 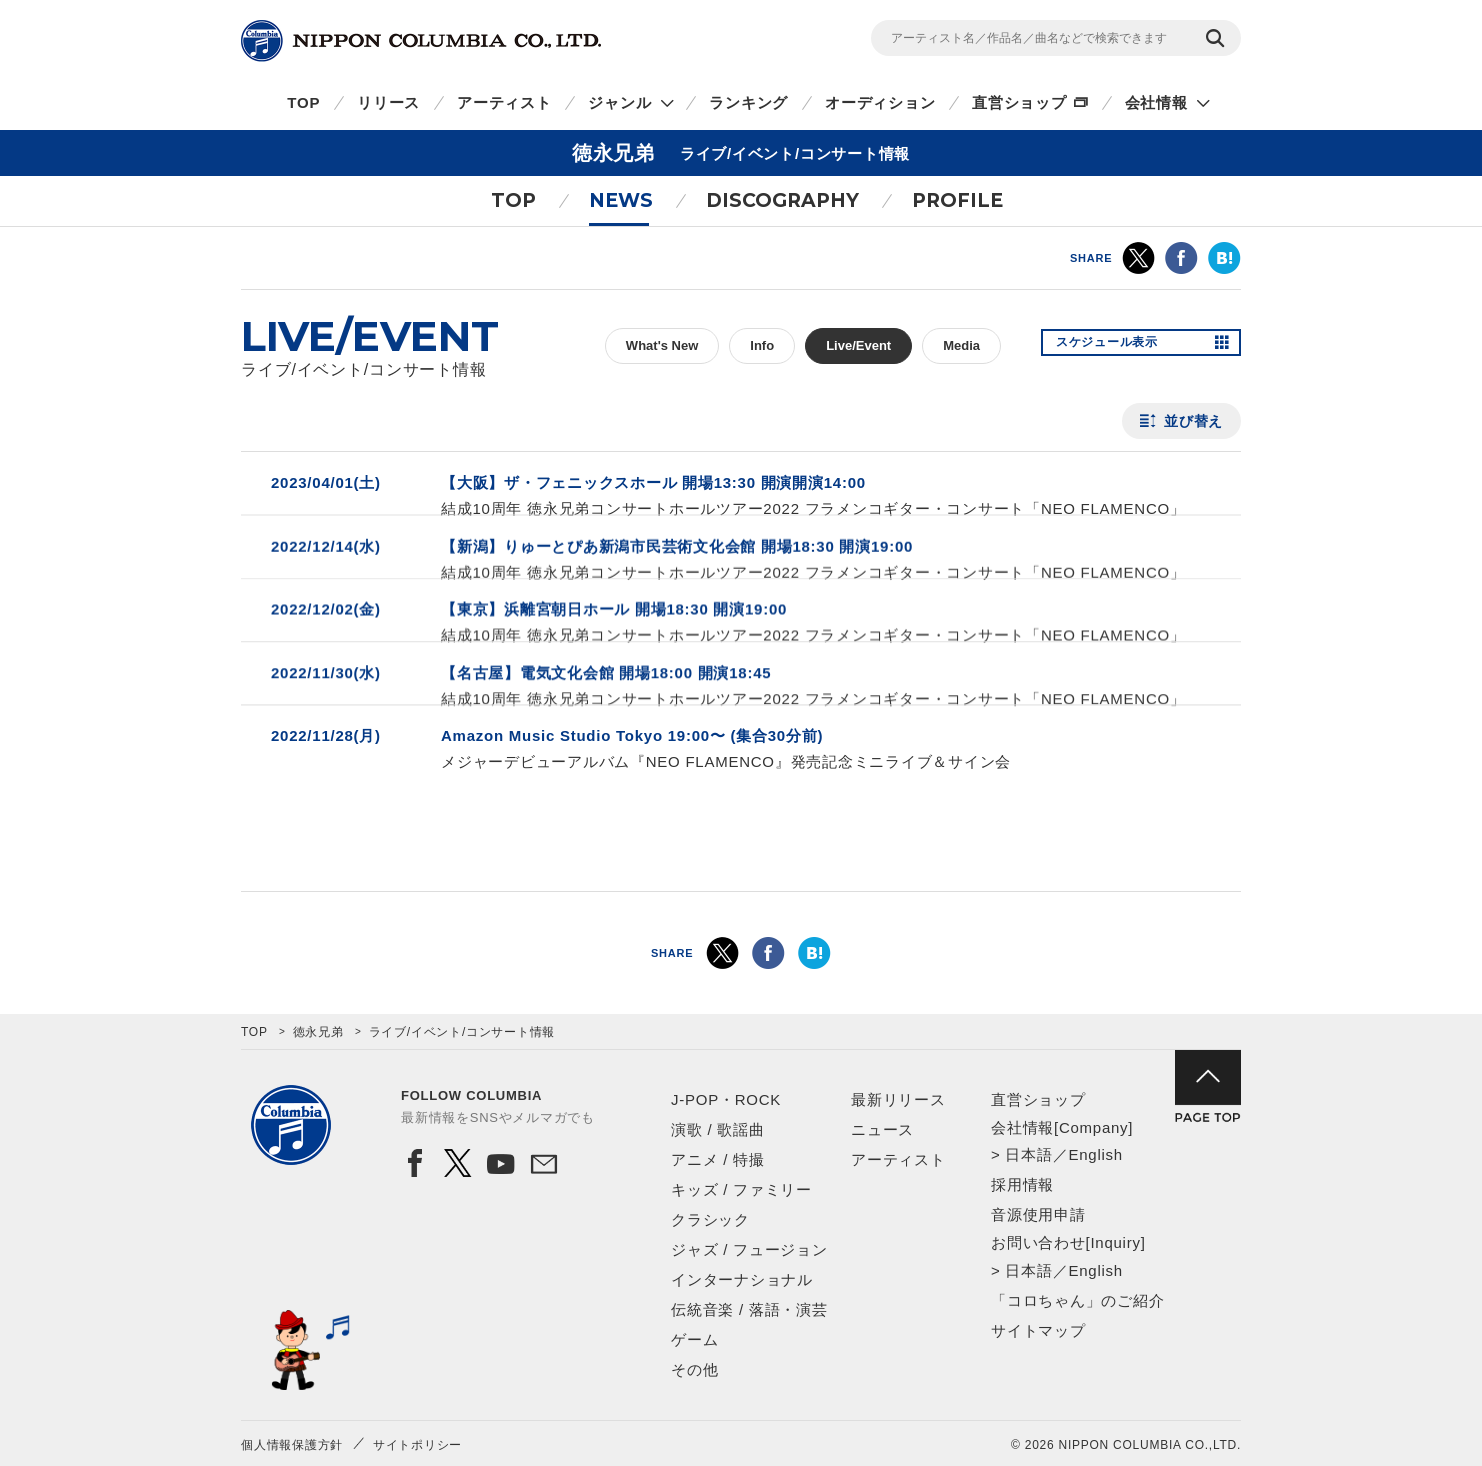 I want to click on その他, so click(x=694, y=1369).